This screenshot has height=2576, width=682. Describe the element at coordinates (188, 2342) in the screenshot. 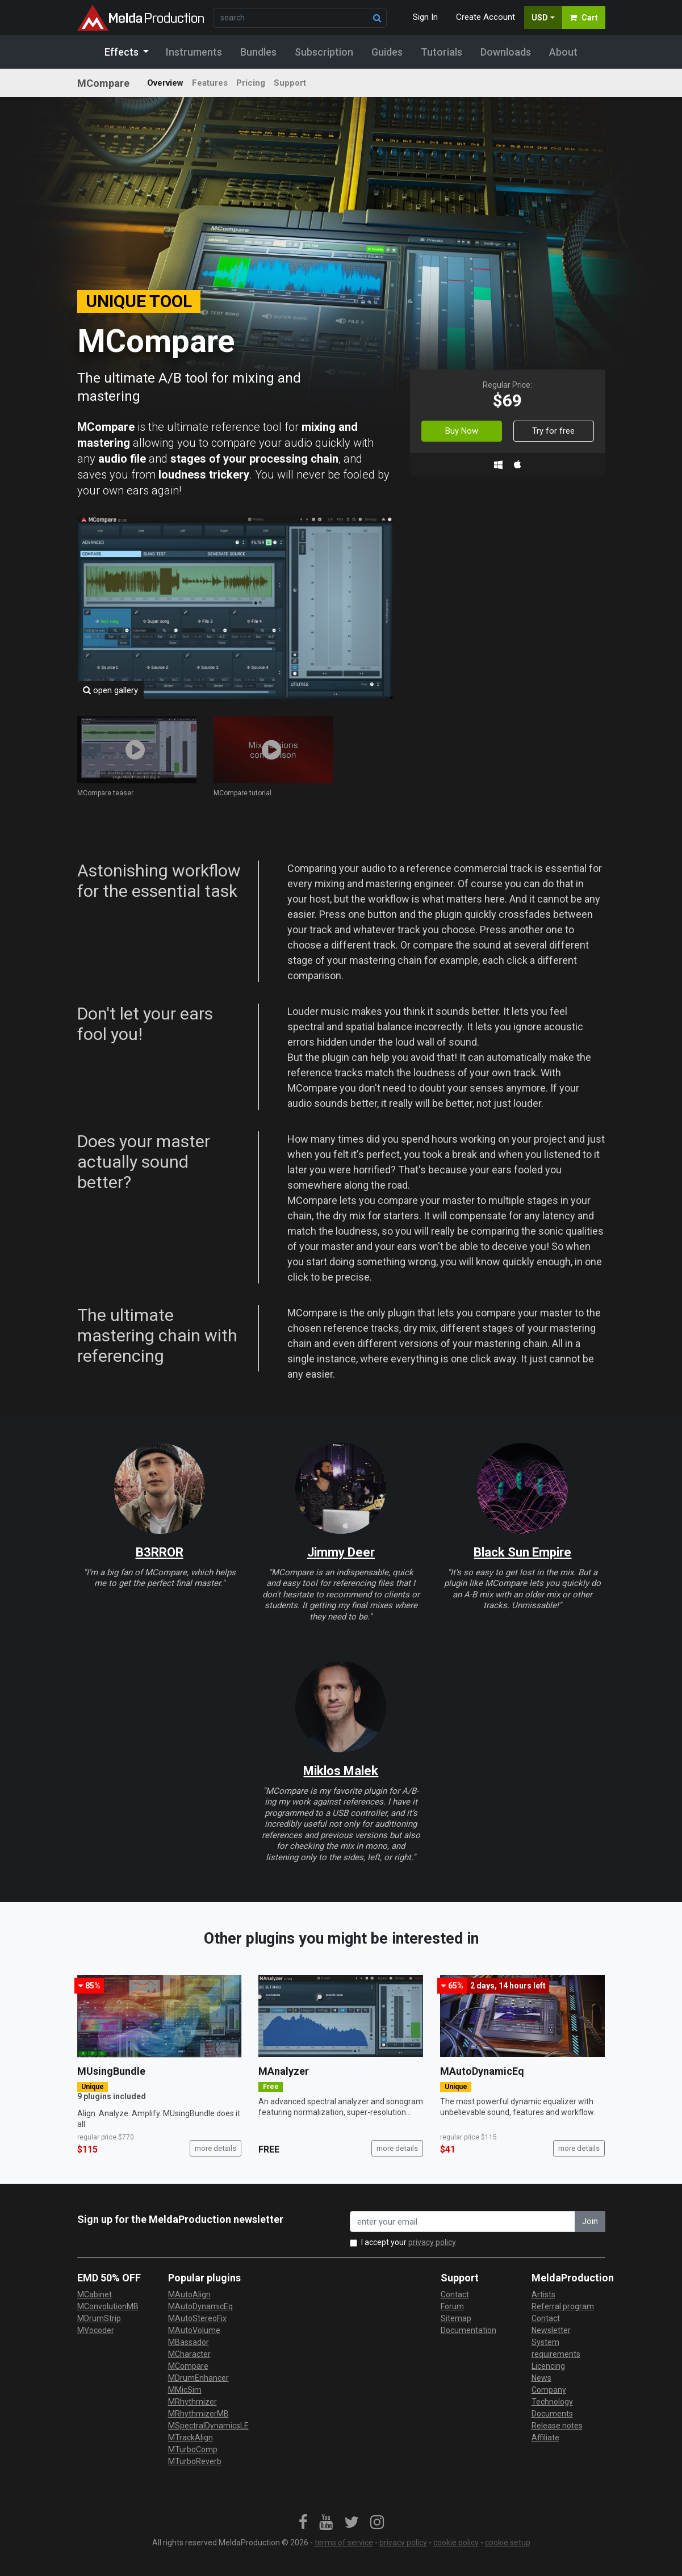

I see `MBassador` at that location.